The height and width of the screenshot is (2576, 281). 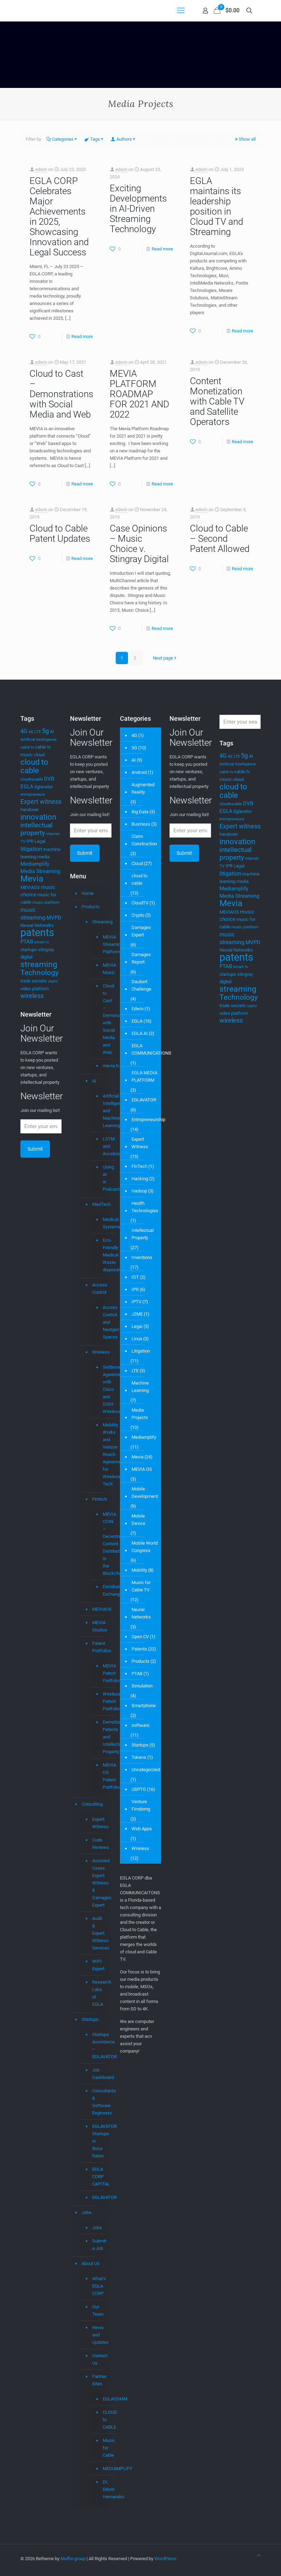 What do you see at coordinates (135, 1277) in the screenshot?
I see `IOT` at bounding box center [135, 1277].